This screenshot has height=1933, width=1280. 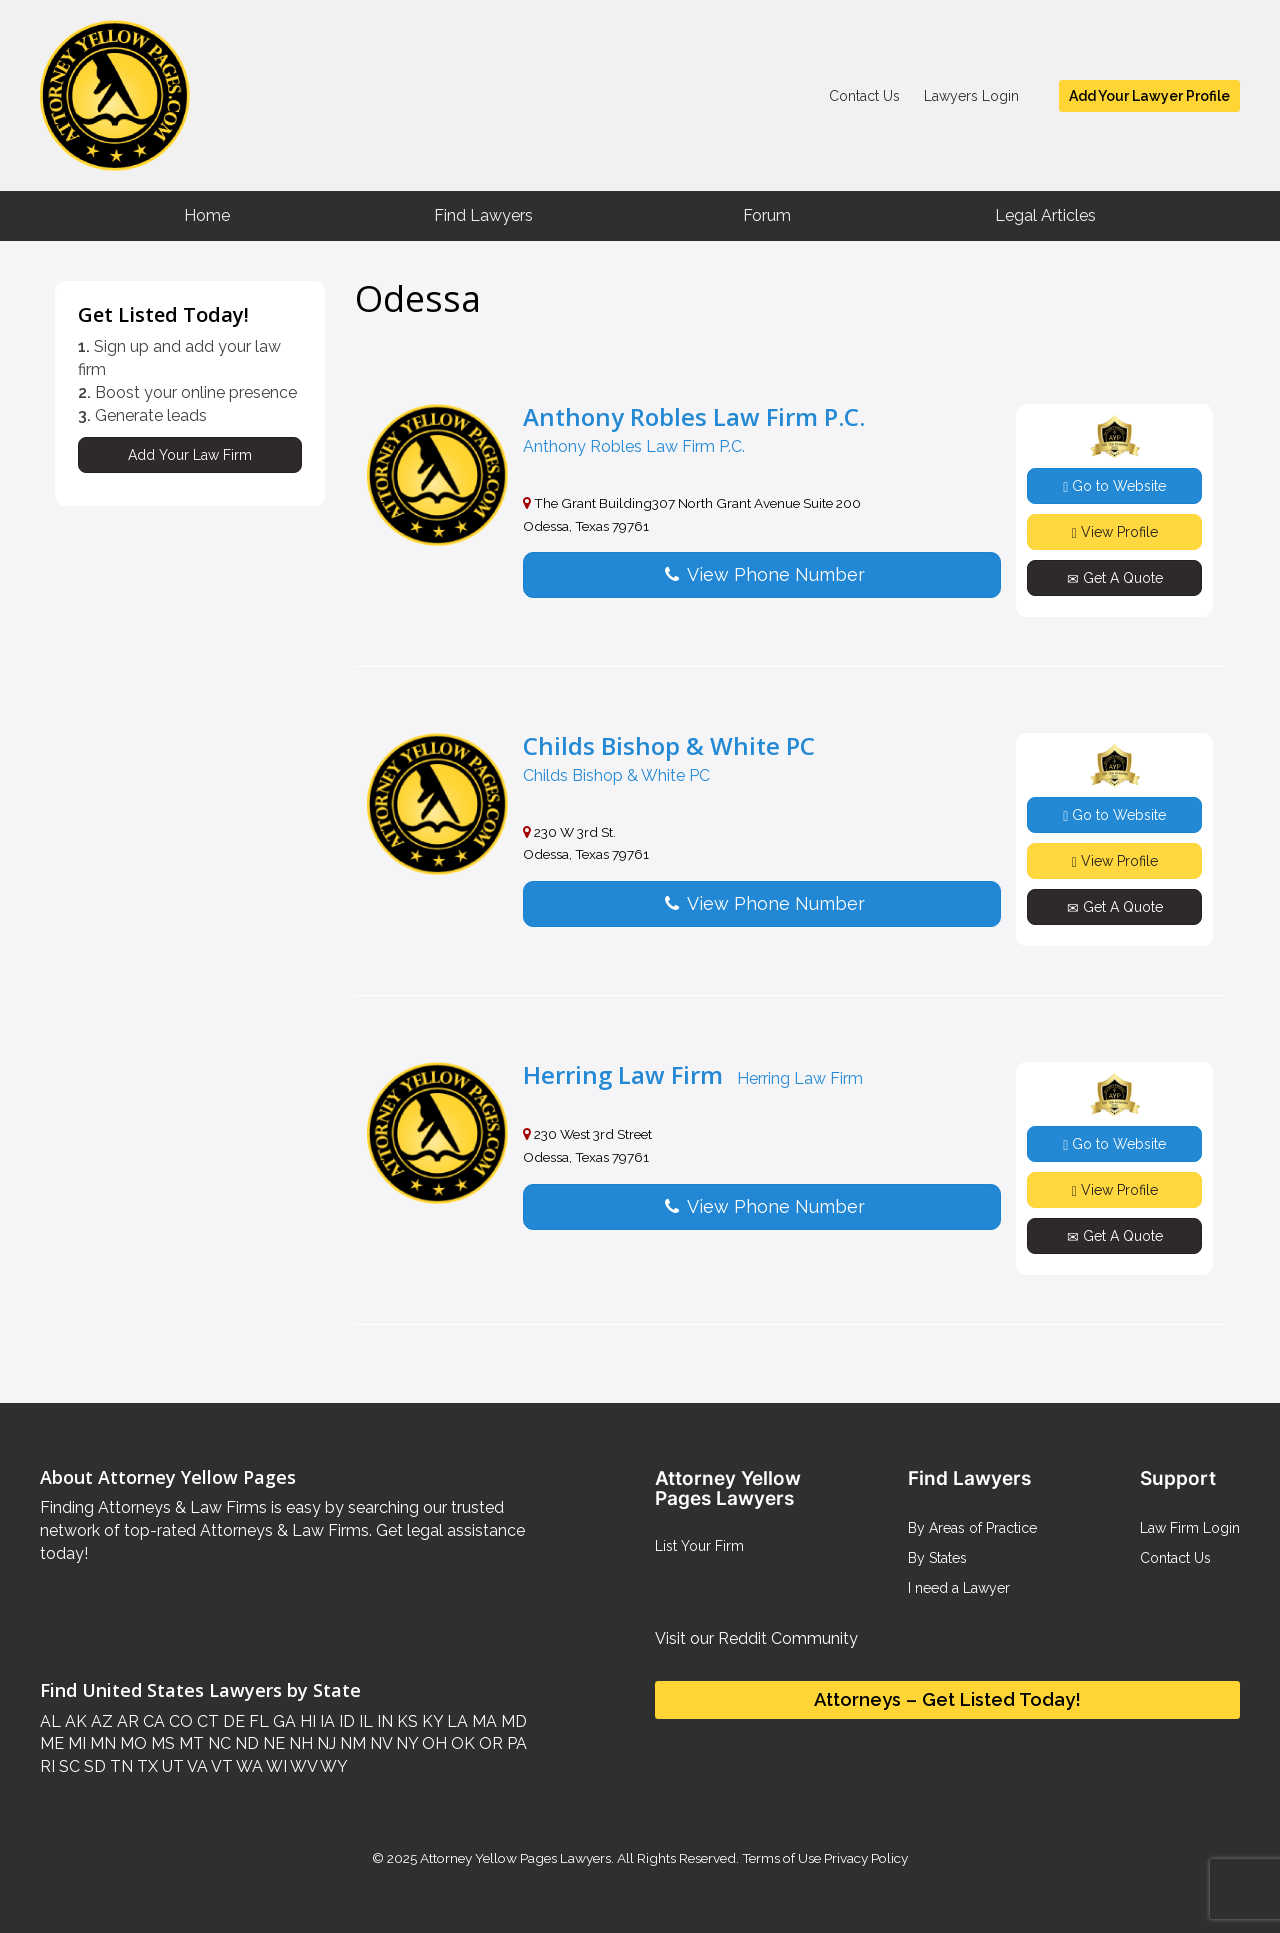 What do you see at coordinates (100, 1721) in the screenshot?
I see `AZ` at bounding box center [100, 1721].